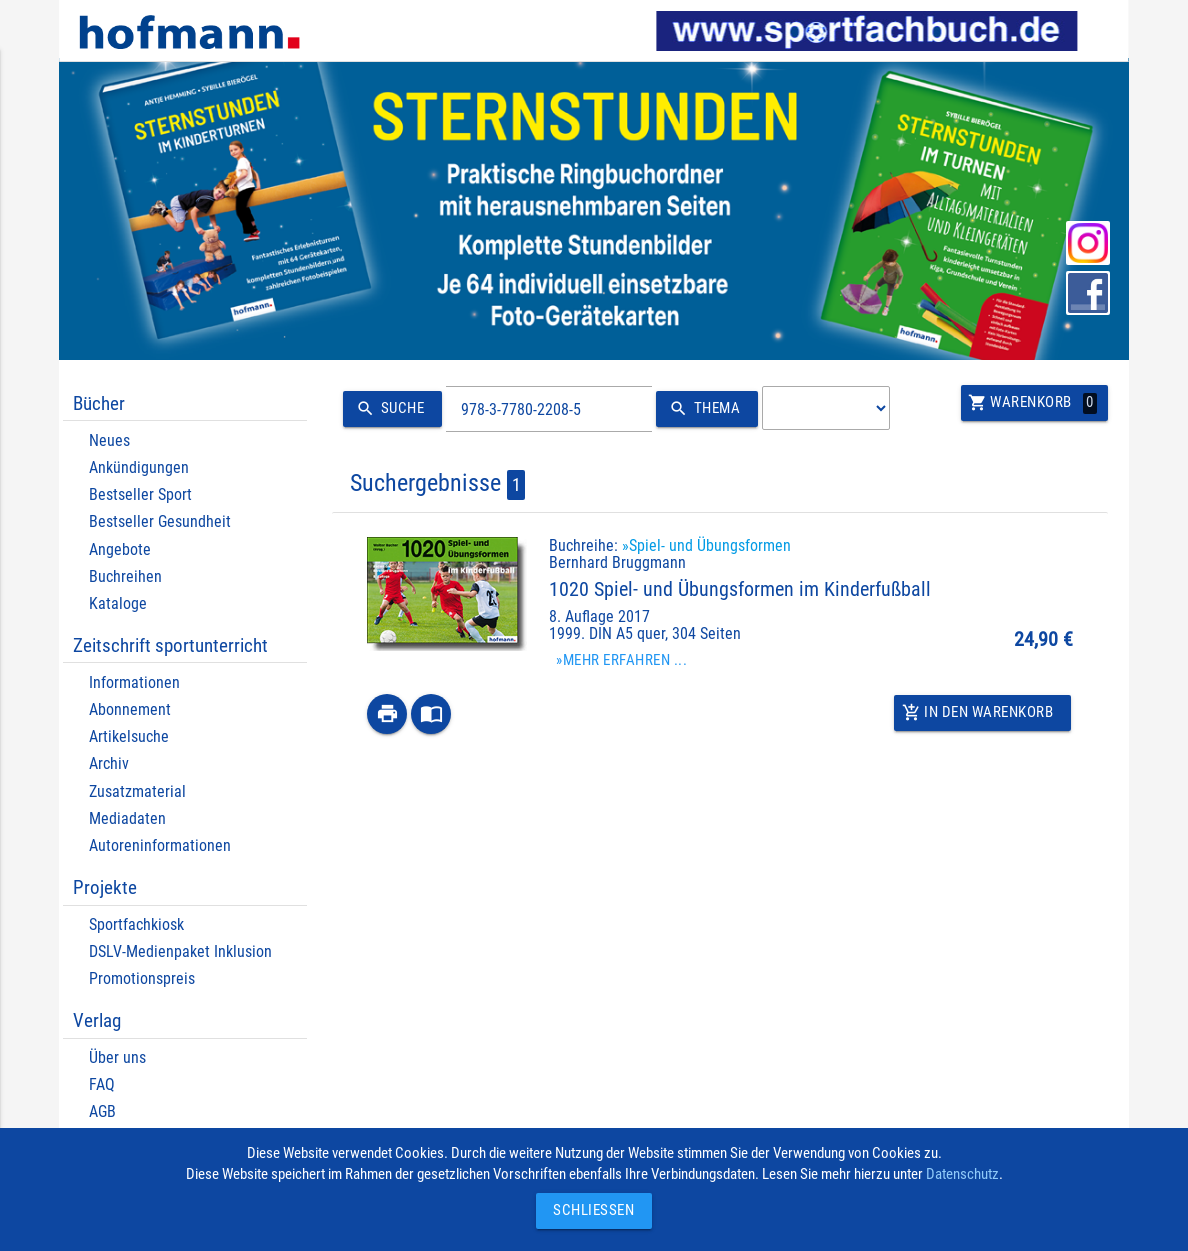 This screenshot has width=1188, height=1251. What do you see at coordinates (127, 818) in the screenshot?
I see `Mediadaten` at bounding box center [127, 818].